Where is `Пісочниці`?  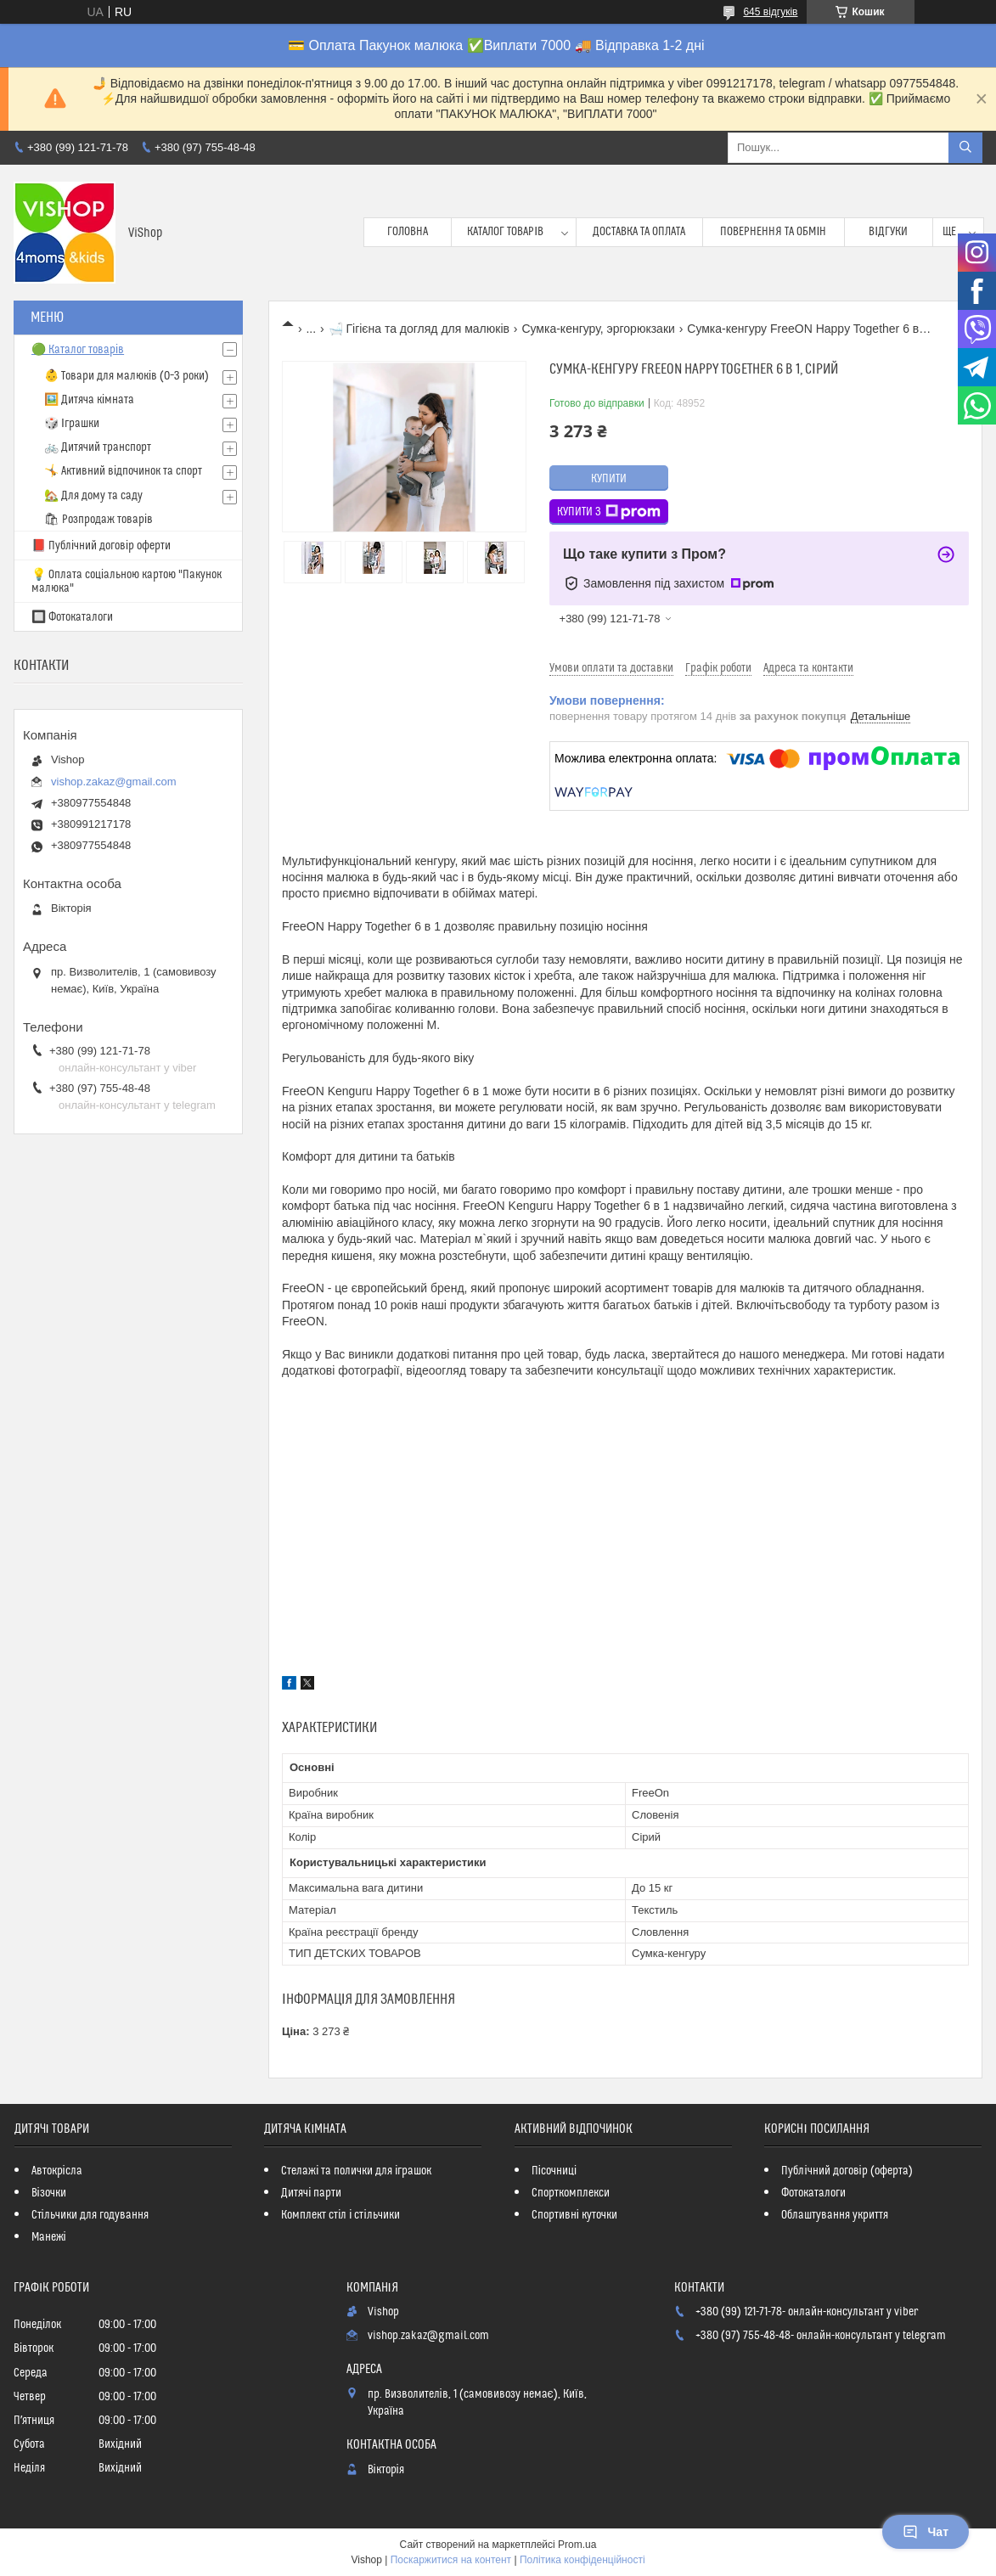
Пісочниці is located at coordinates (554, 2171).